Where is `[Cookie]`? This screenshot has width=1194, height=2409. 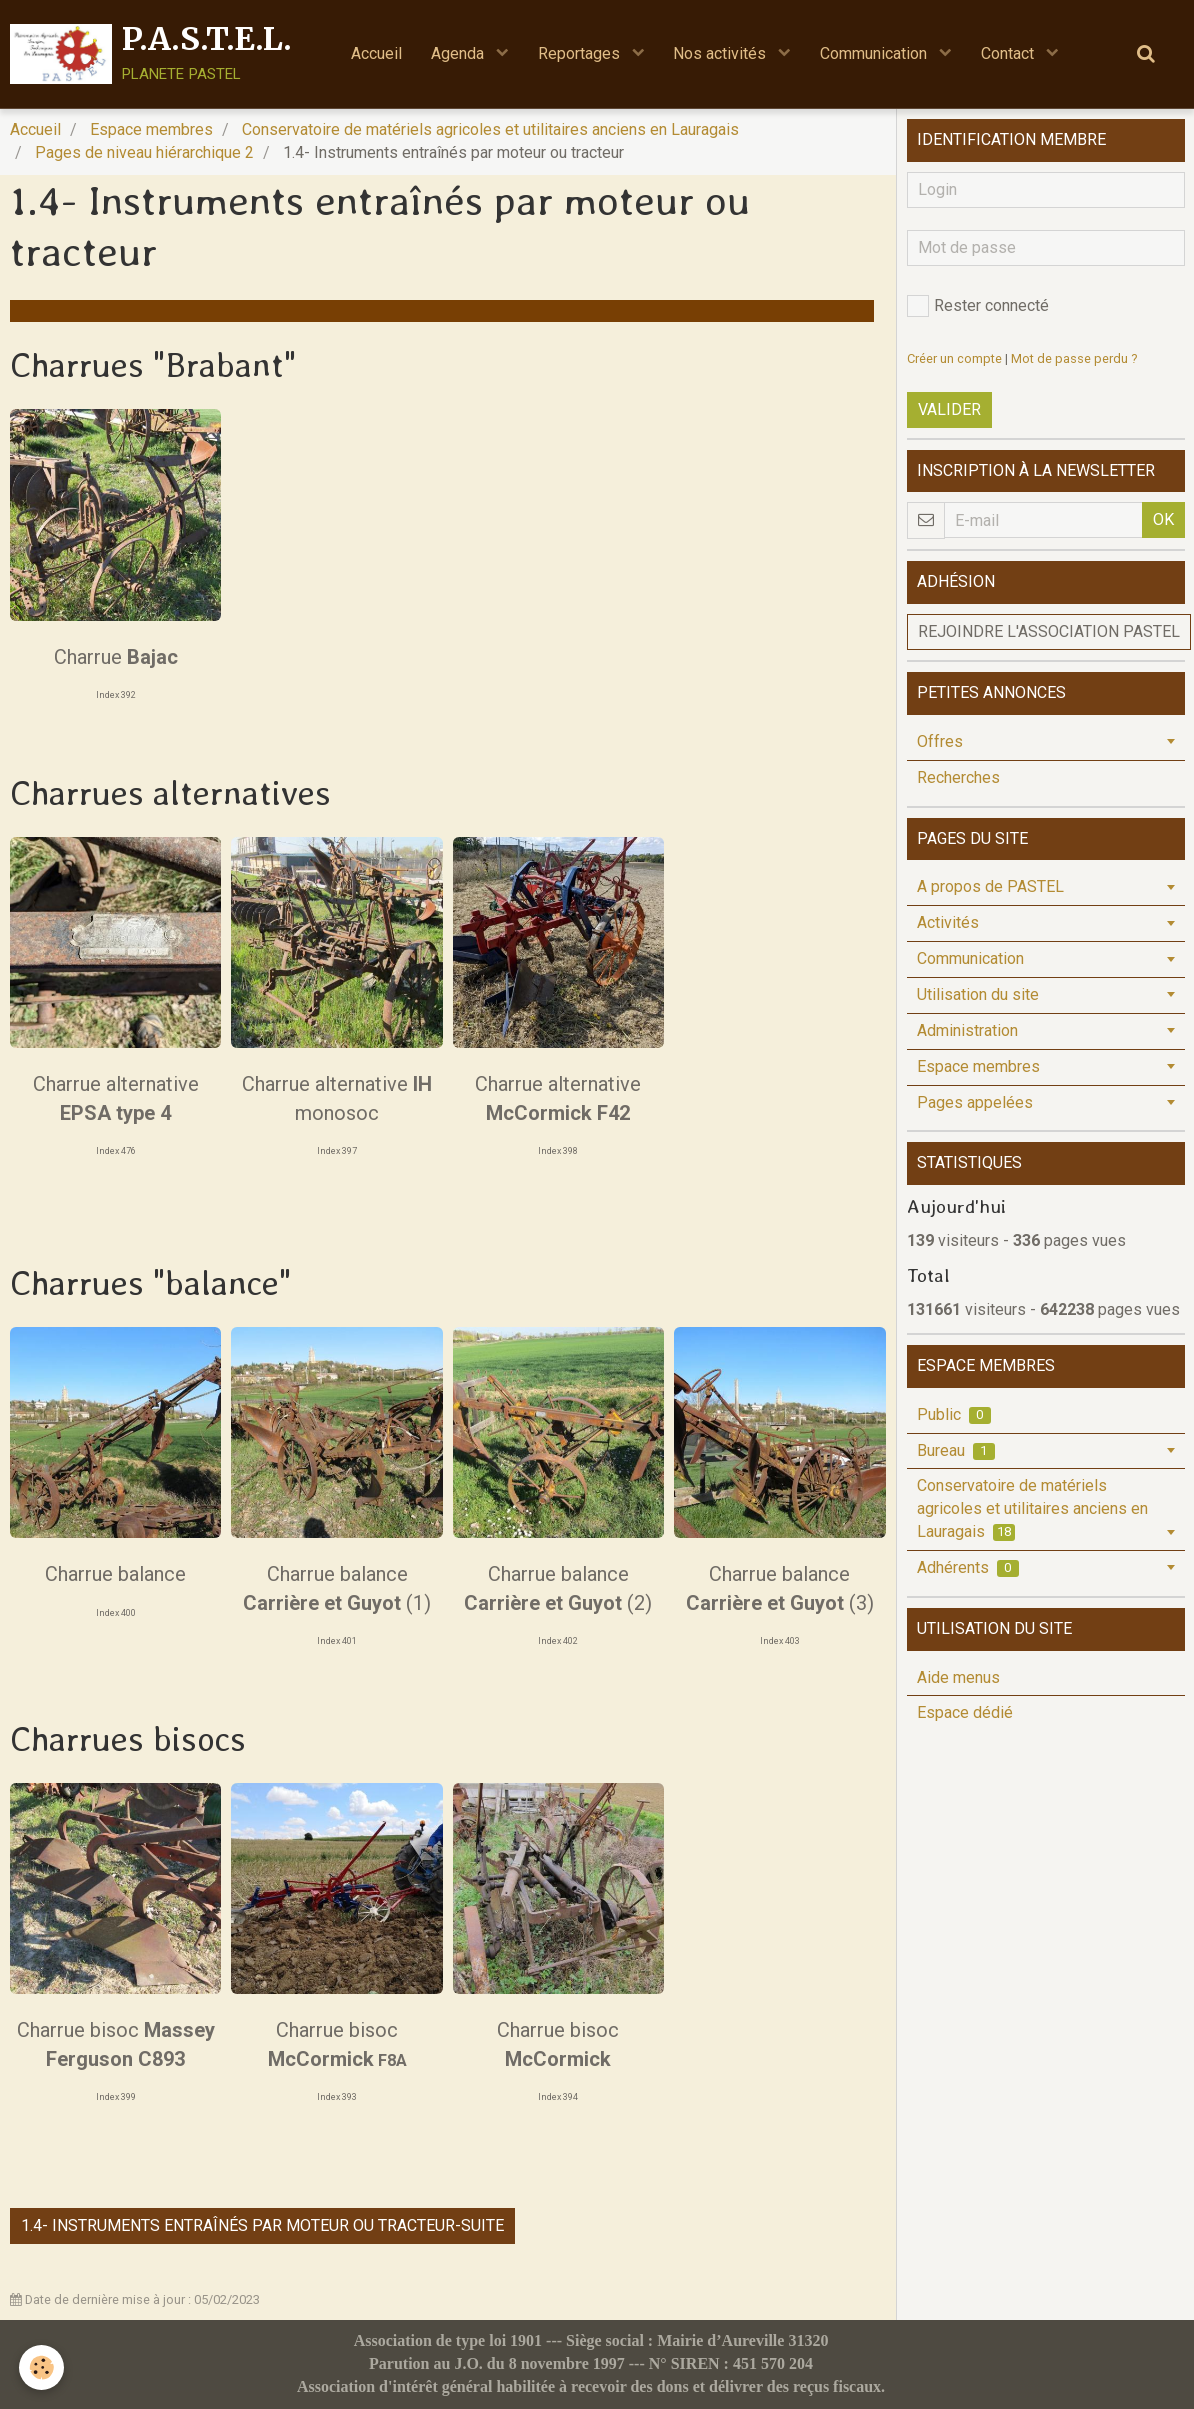
[Cookie] is located at coordinates (42, 2367).